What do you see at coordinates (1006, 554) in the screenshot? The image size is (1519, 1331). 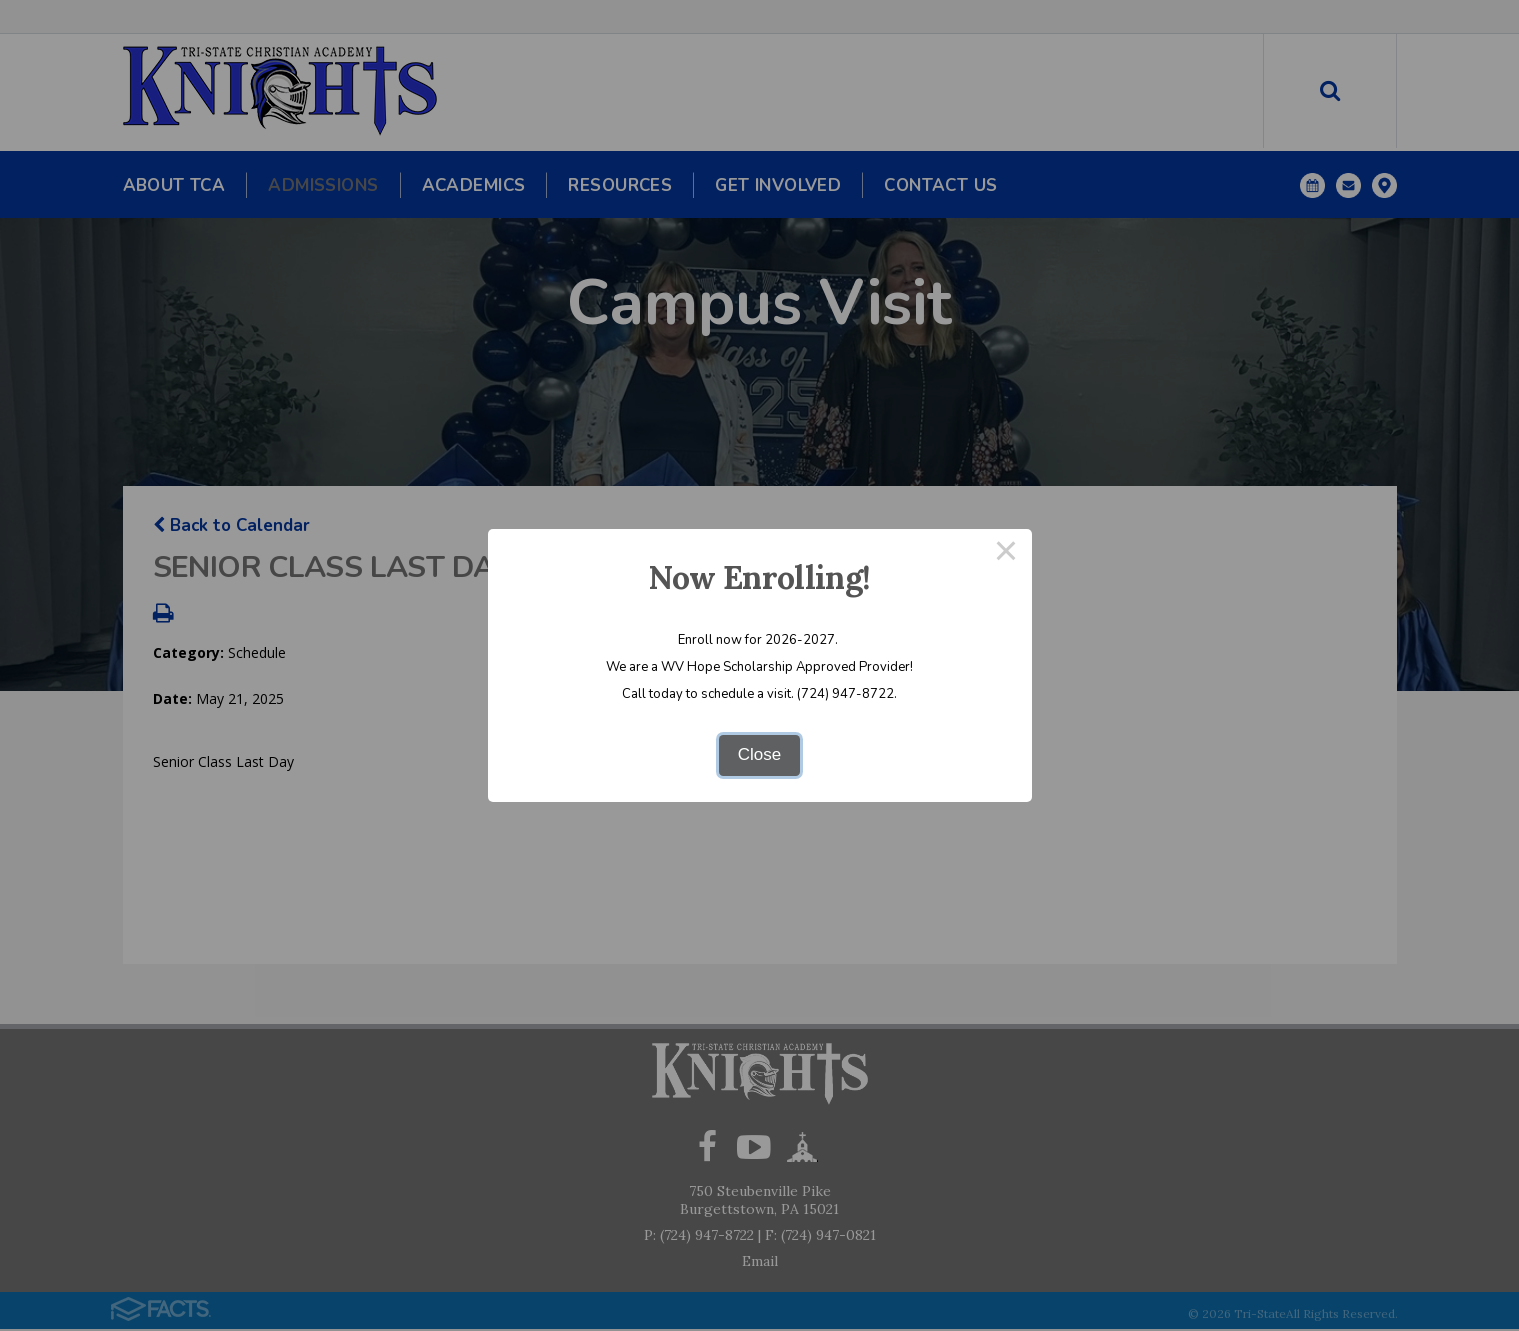 I see `× [Close this dialog]` at bounding box center [1006, 554].